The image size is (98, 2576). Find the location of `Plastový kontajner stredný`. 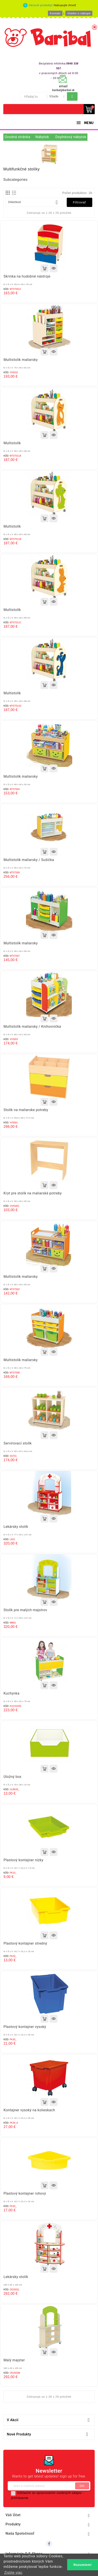

Plastový kontajner stredný is located at coordinates (25, 1943).